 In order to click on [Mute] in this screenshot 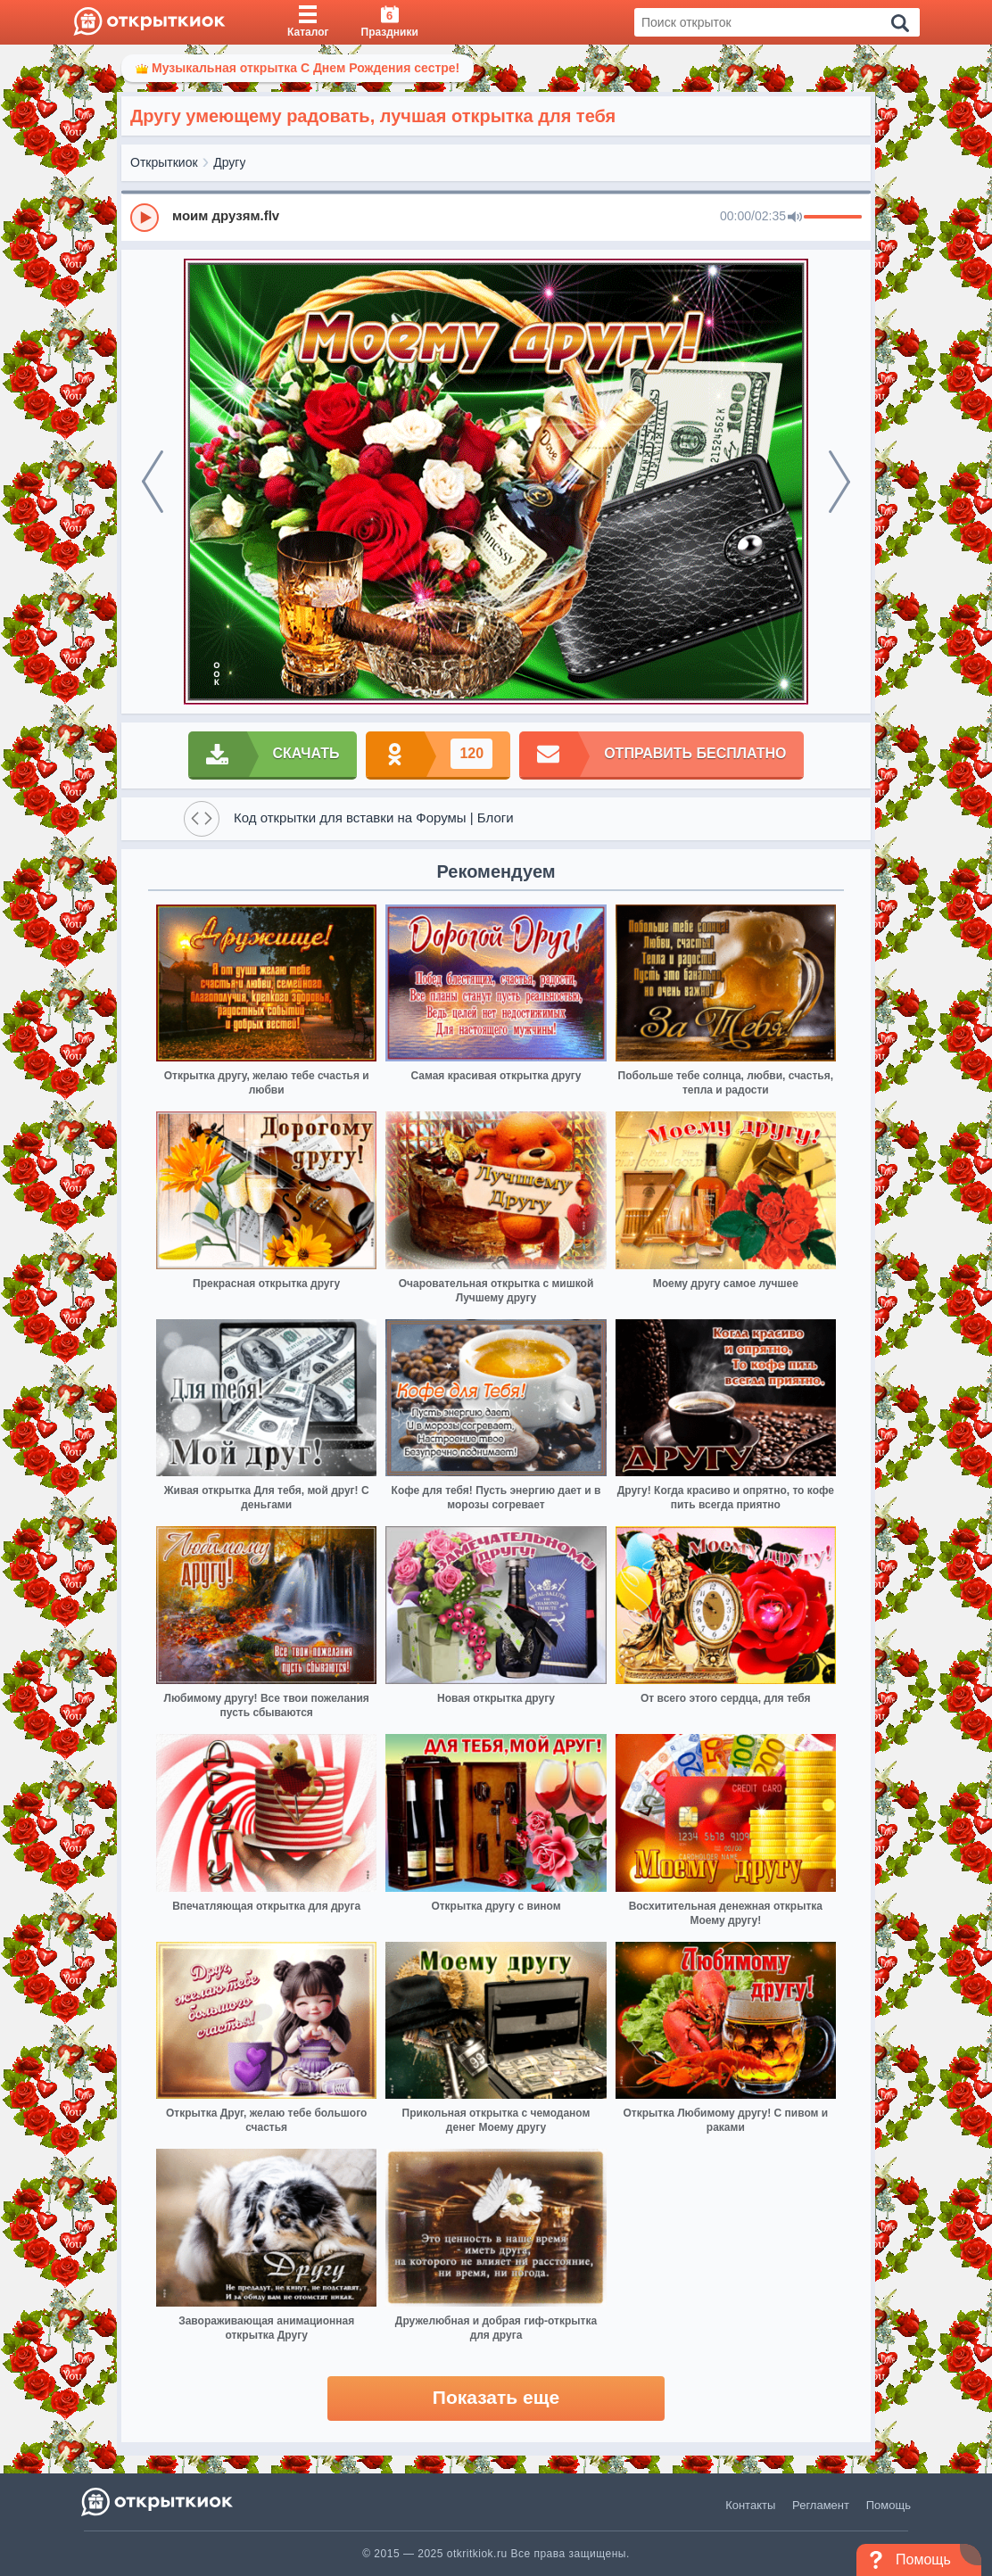, I will do `click(795, 218)`.